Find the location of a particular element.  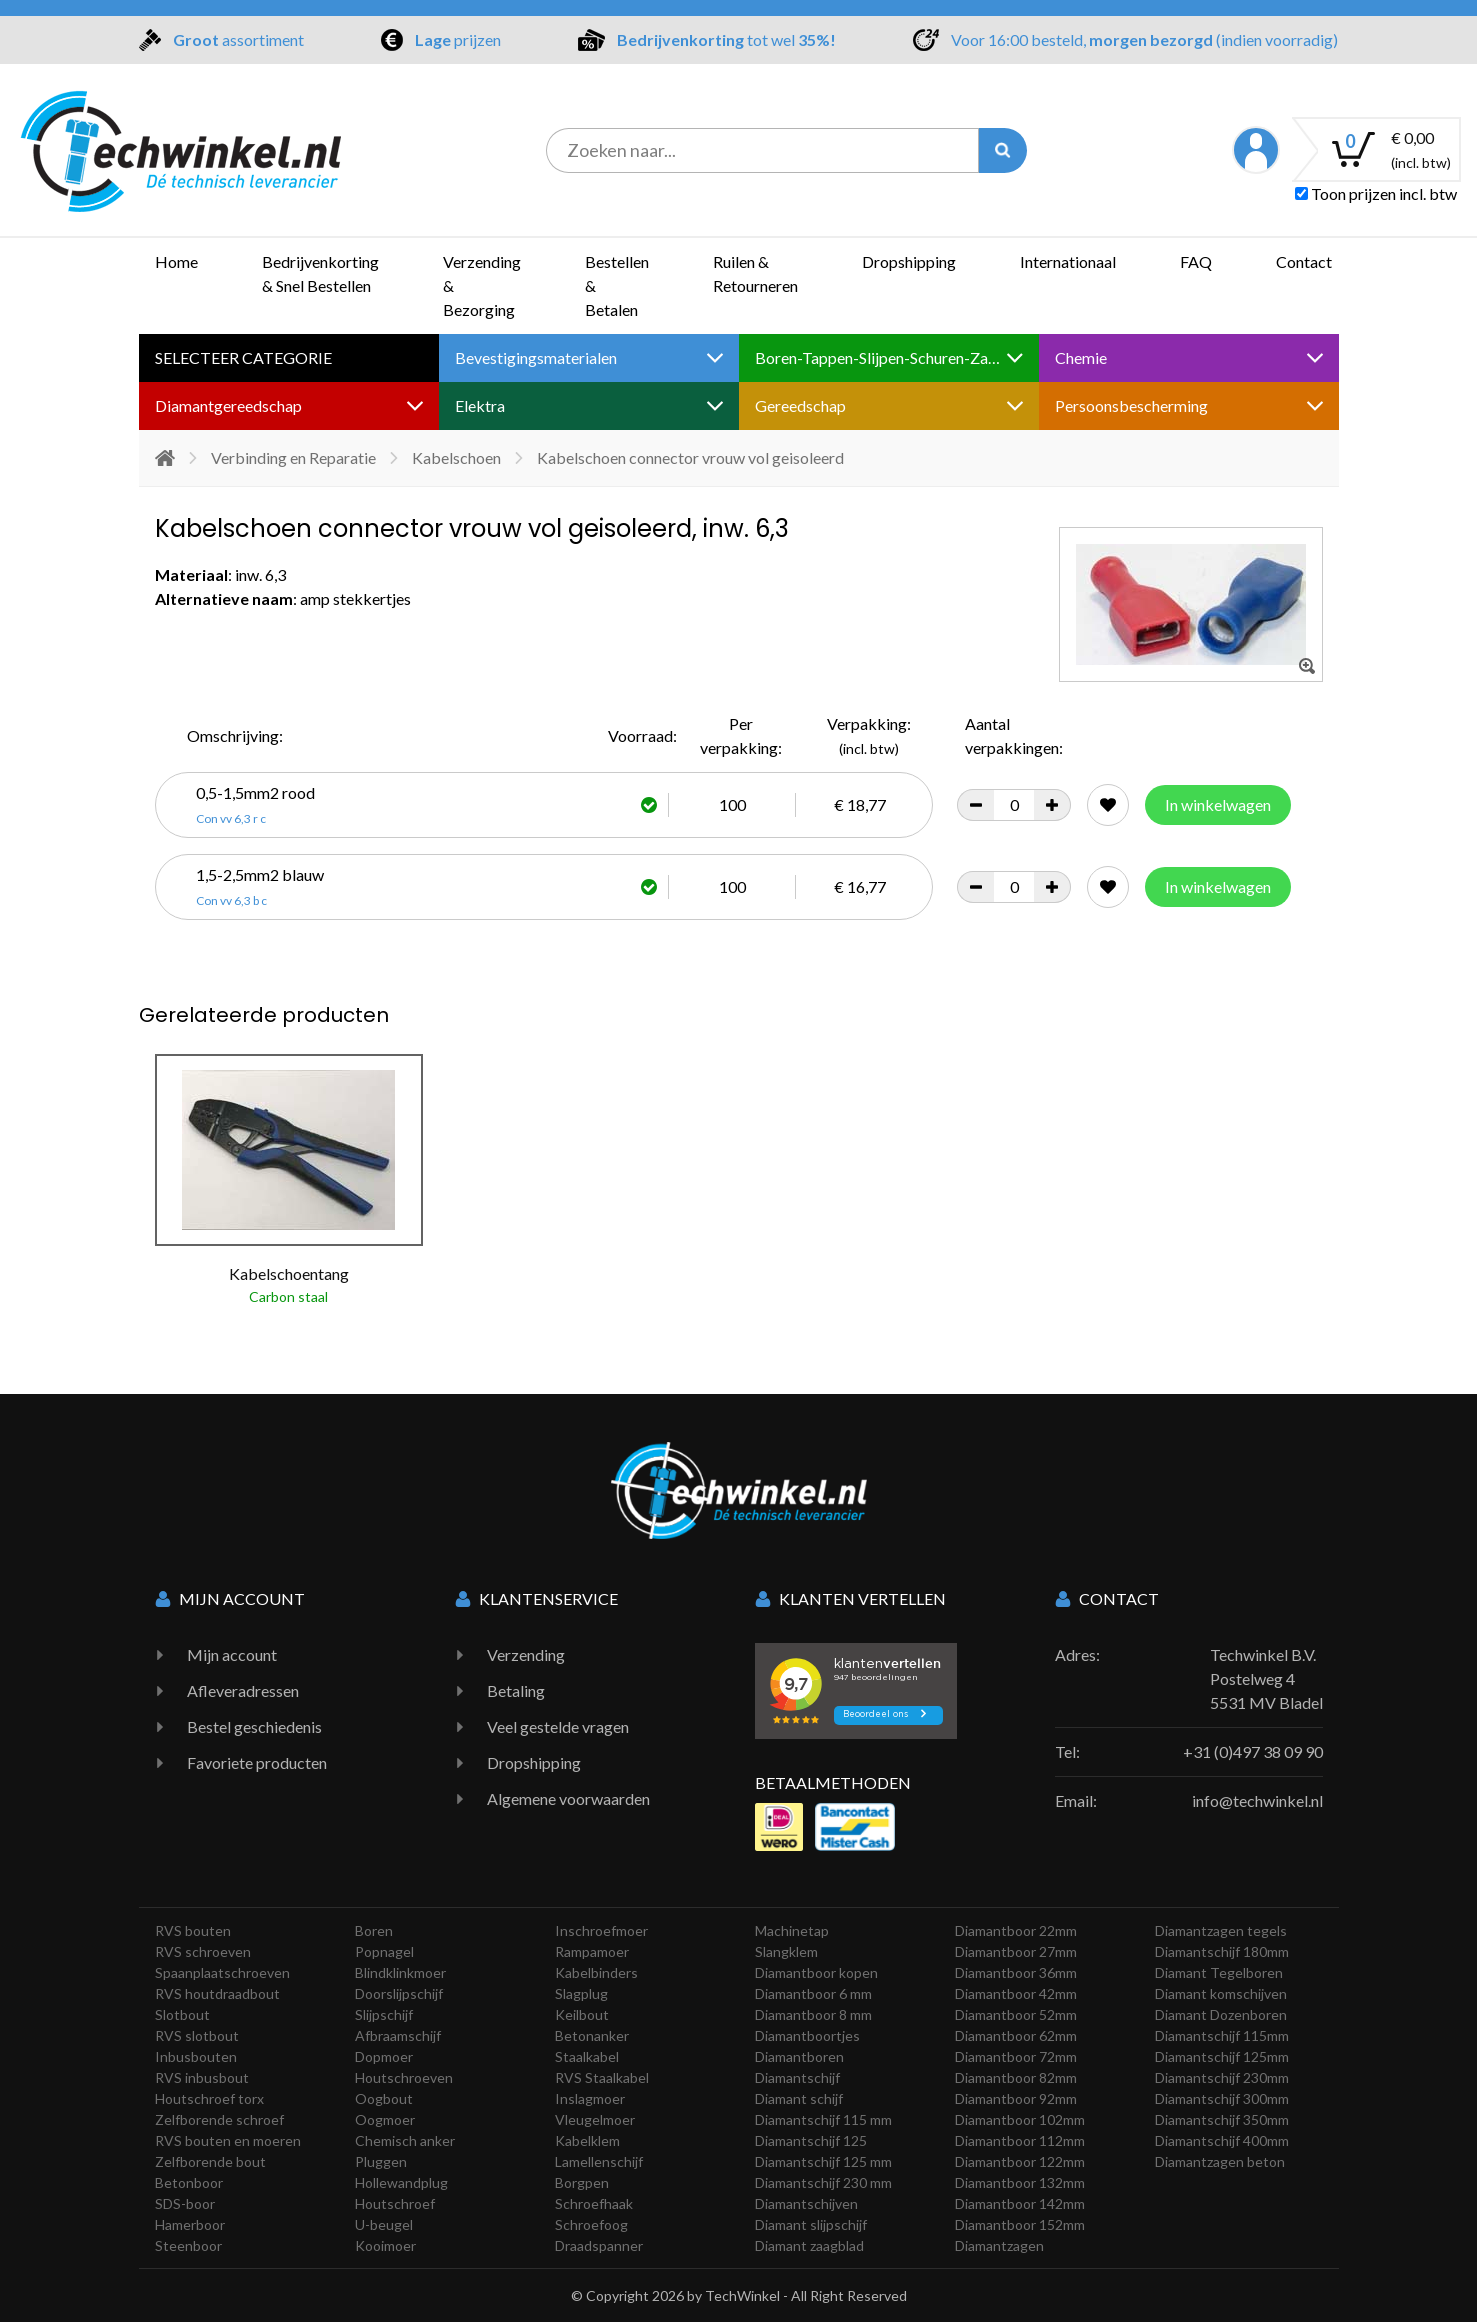

Verzending & Bezorging is located at coordinates (482, 285).